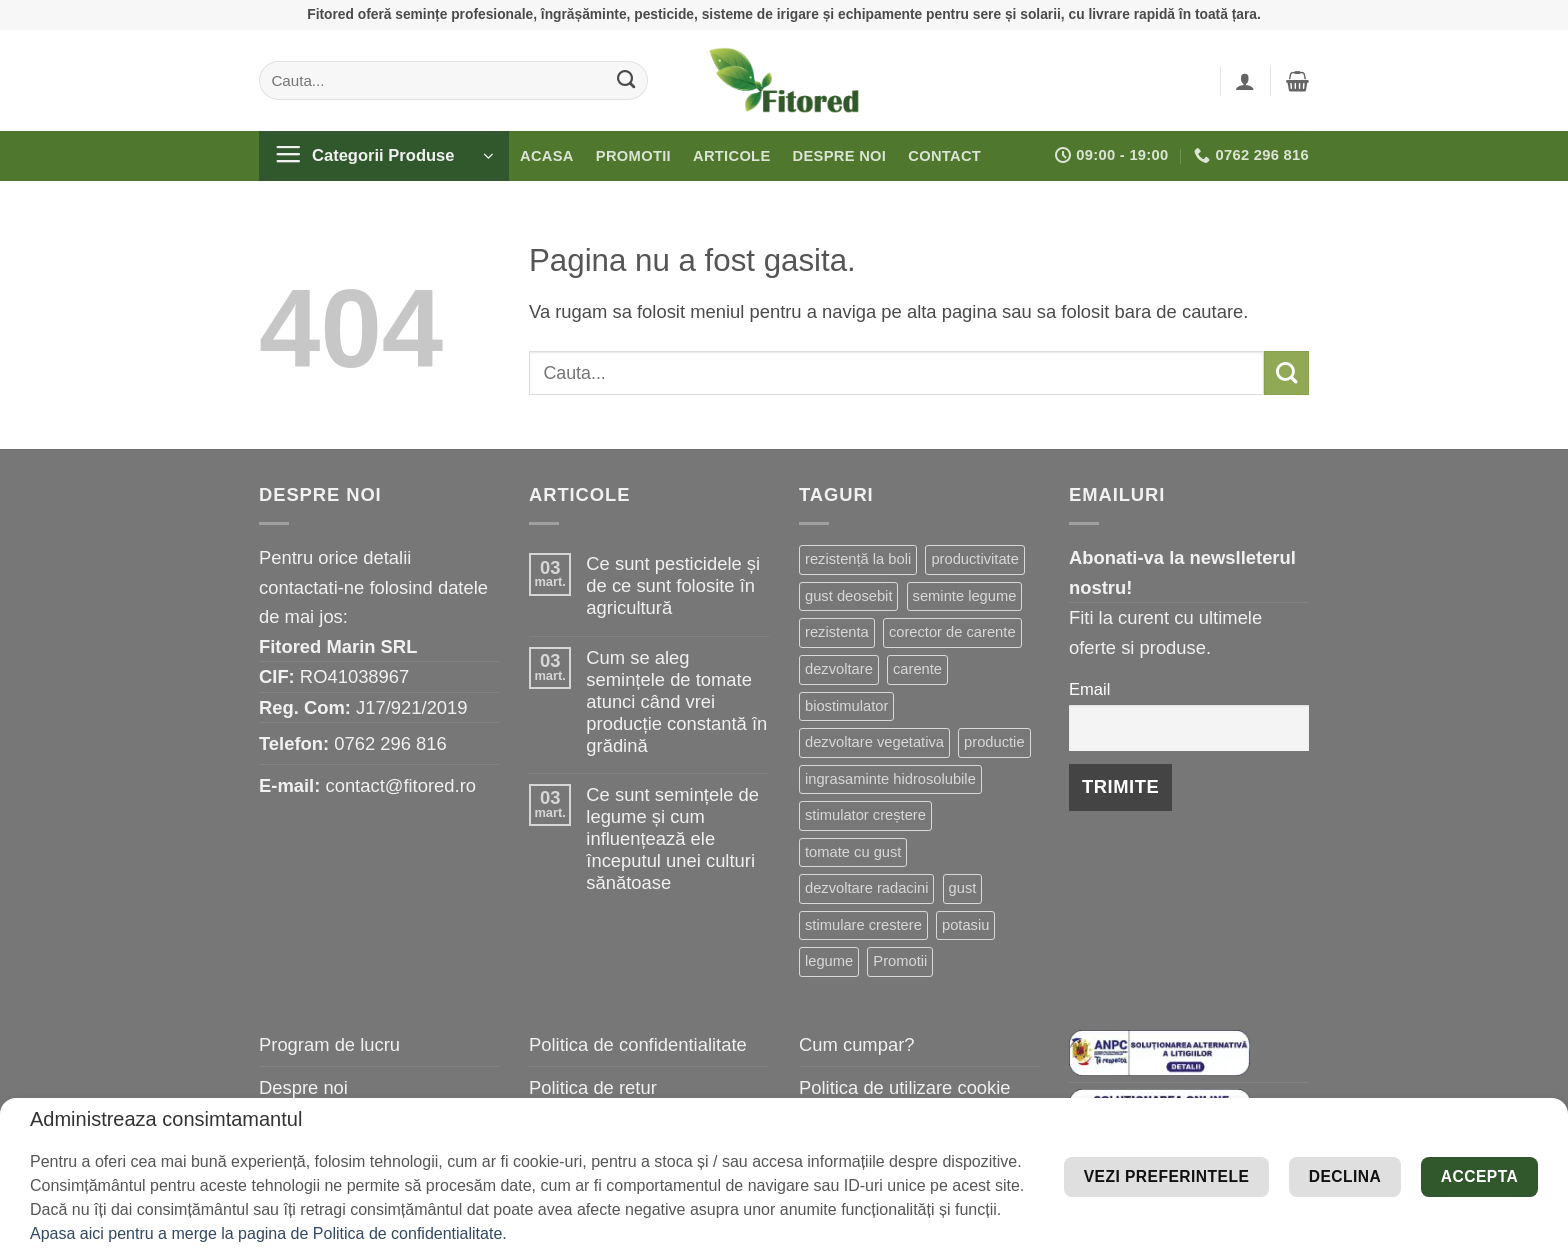 This screenshot has width=1568, height=1256. What do you see at coordinates (1089, 689) in the screenshot?
I see `Email` at bounding box center [1089, 689].